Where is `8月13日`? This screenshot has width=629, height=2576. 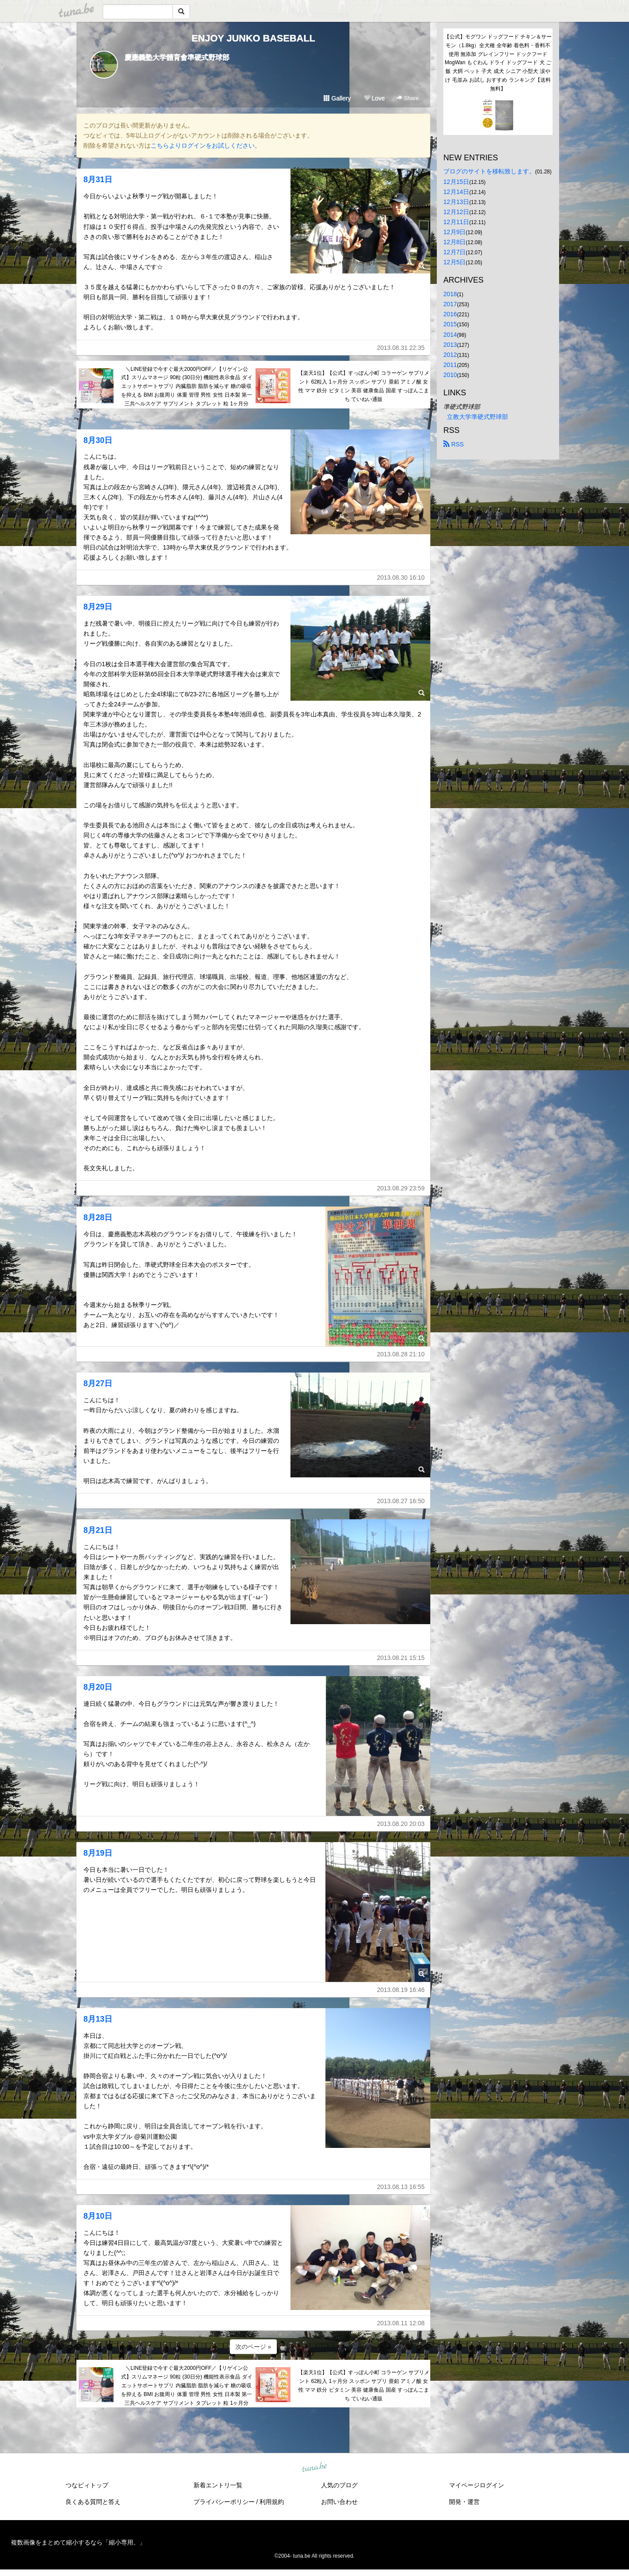
8月13日 is located at coordinates (97, 2019).